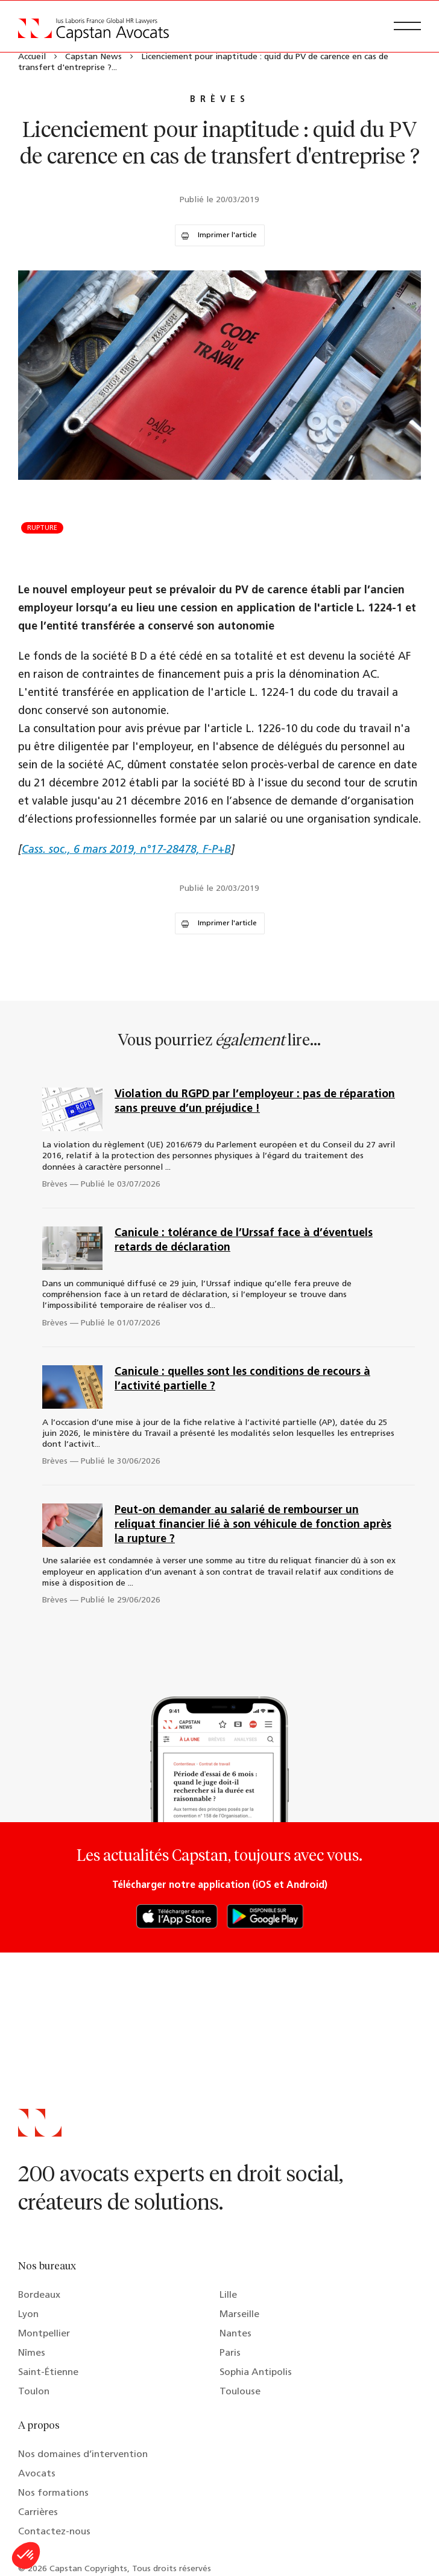 This screenshot has width=439, height=2576. I want to click on Toulon, so click(33, 2392).